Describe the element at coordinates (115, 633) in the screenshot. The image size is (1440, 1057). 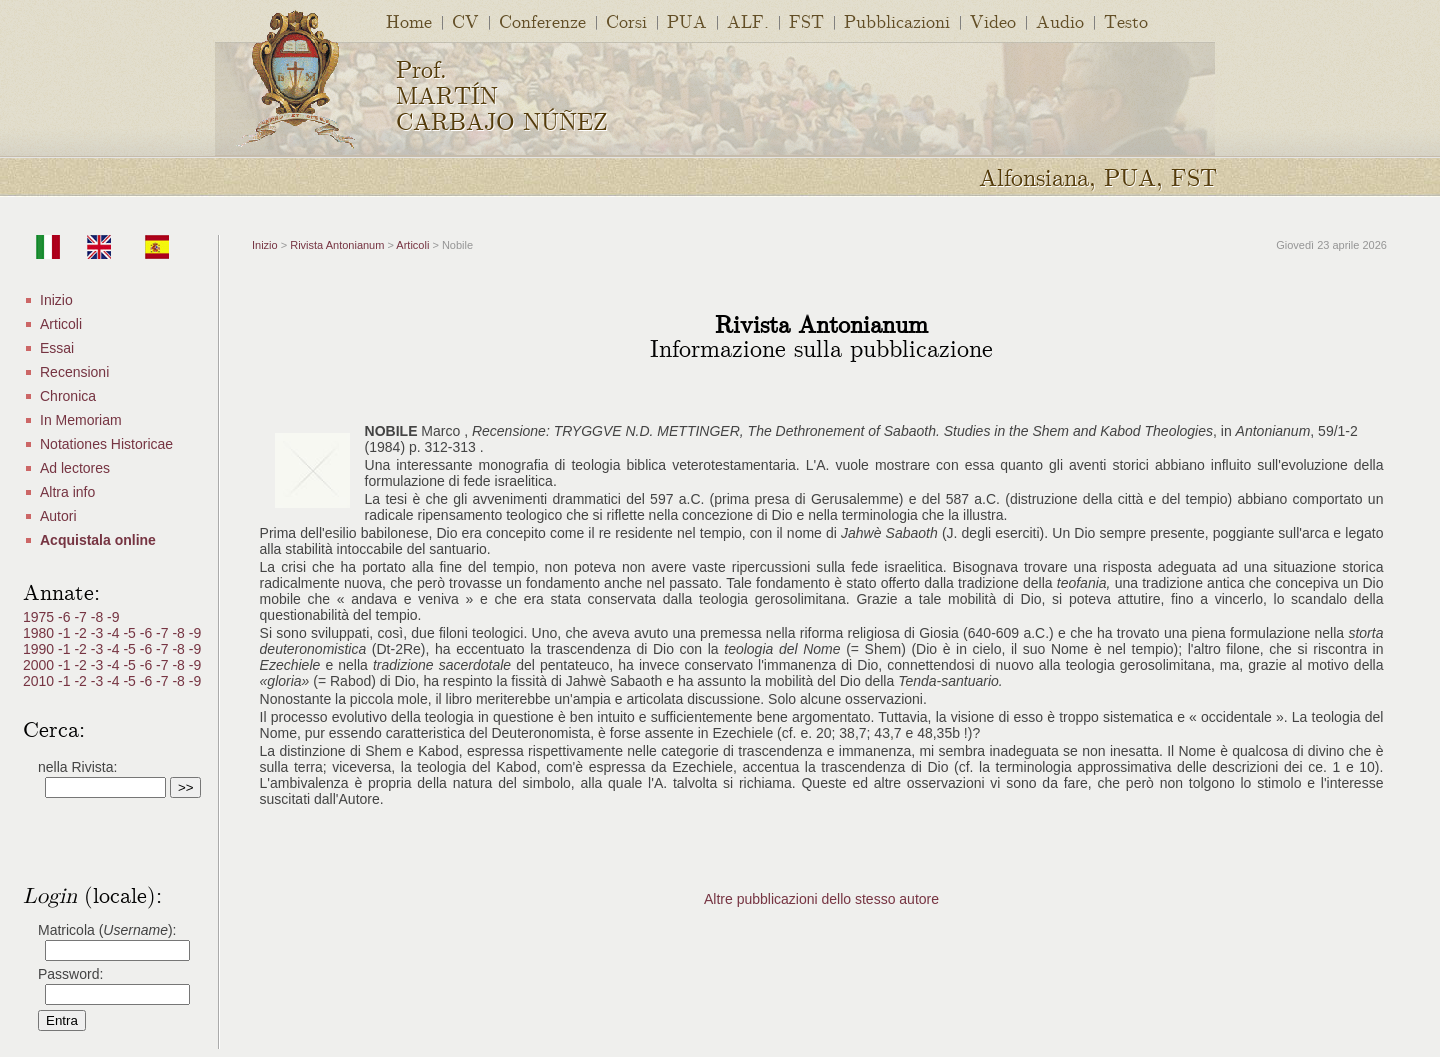
I see `-4` at that location.